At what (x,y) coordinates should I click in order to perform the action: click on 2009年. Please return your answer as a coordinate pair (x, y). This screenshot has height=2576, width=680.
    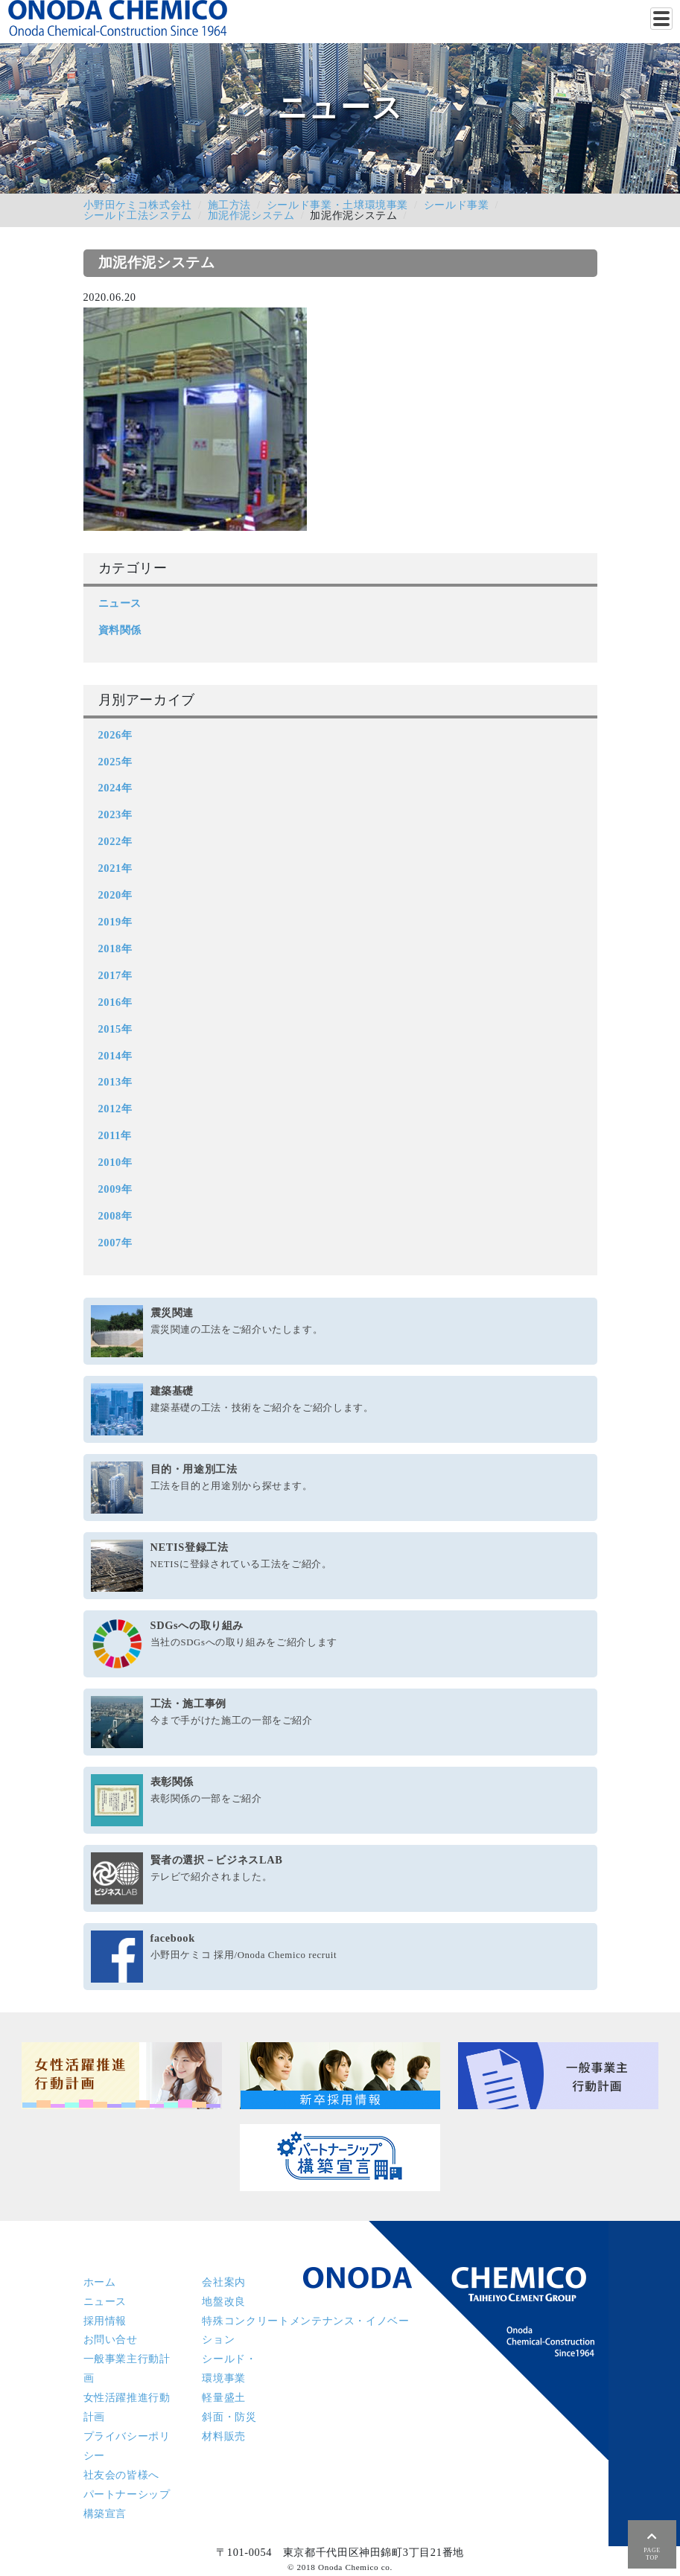
    Looking at the image, I should click on (115, 1189).